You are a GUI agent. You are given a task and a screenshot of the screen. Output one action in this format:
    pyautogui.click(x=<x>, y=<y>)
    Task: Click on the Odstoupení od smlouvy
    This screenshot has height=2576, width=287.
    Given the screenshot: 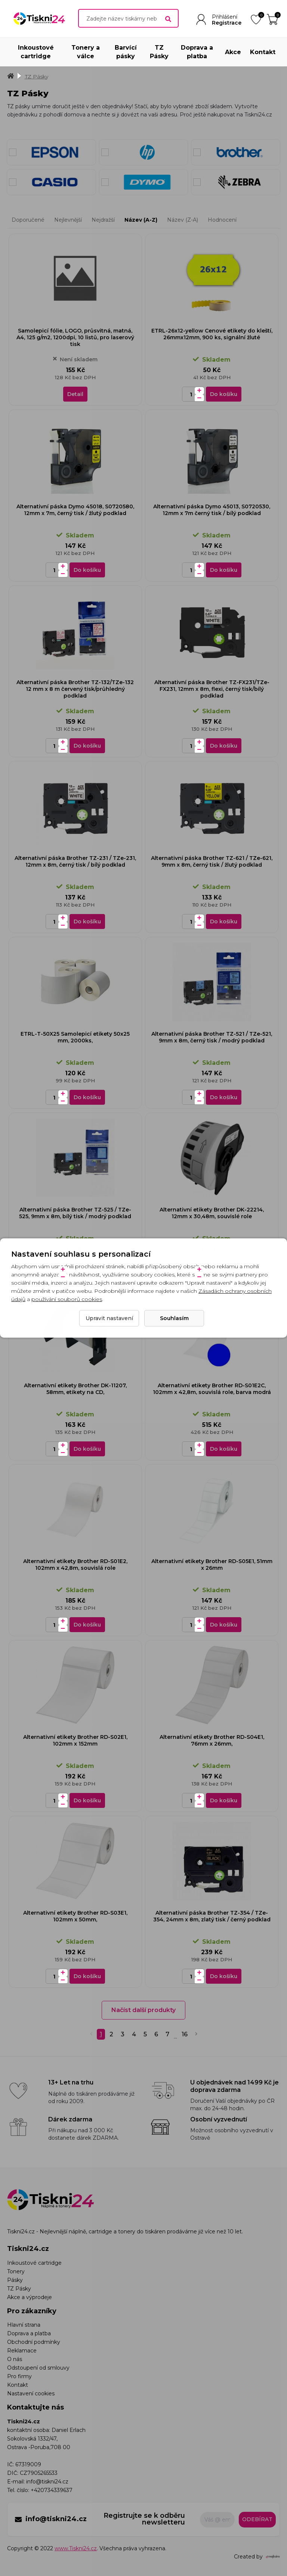 What is the action you would take?
    pyautogui.click(x=38, y=2367)
    